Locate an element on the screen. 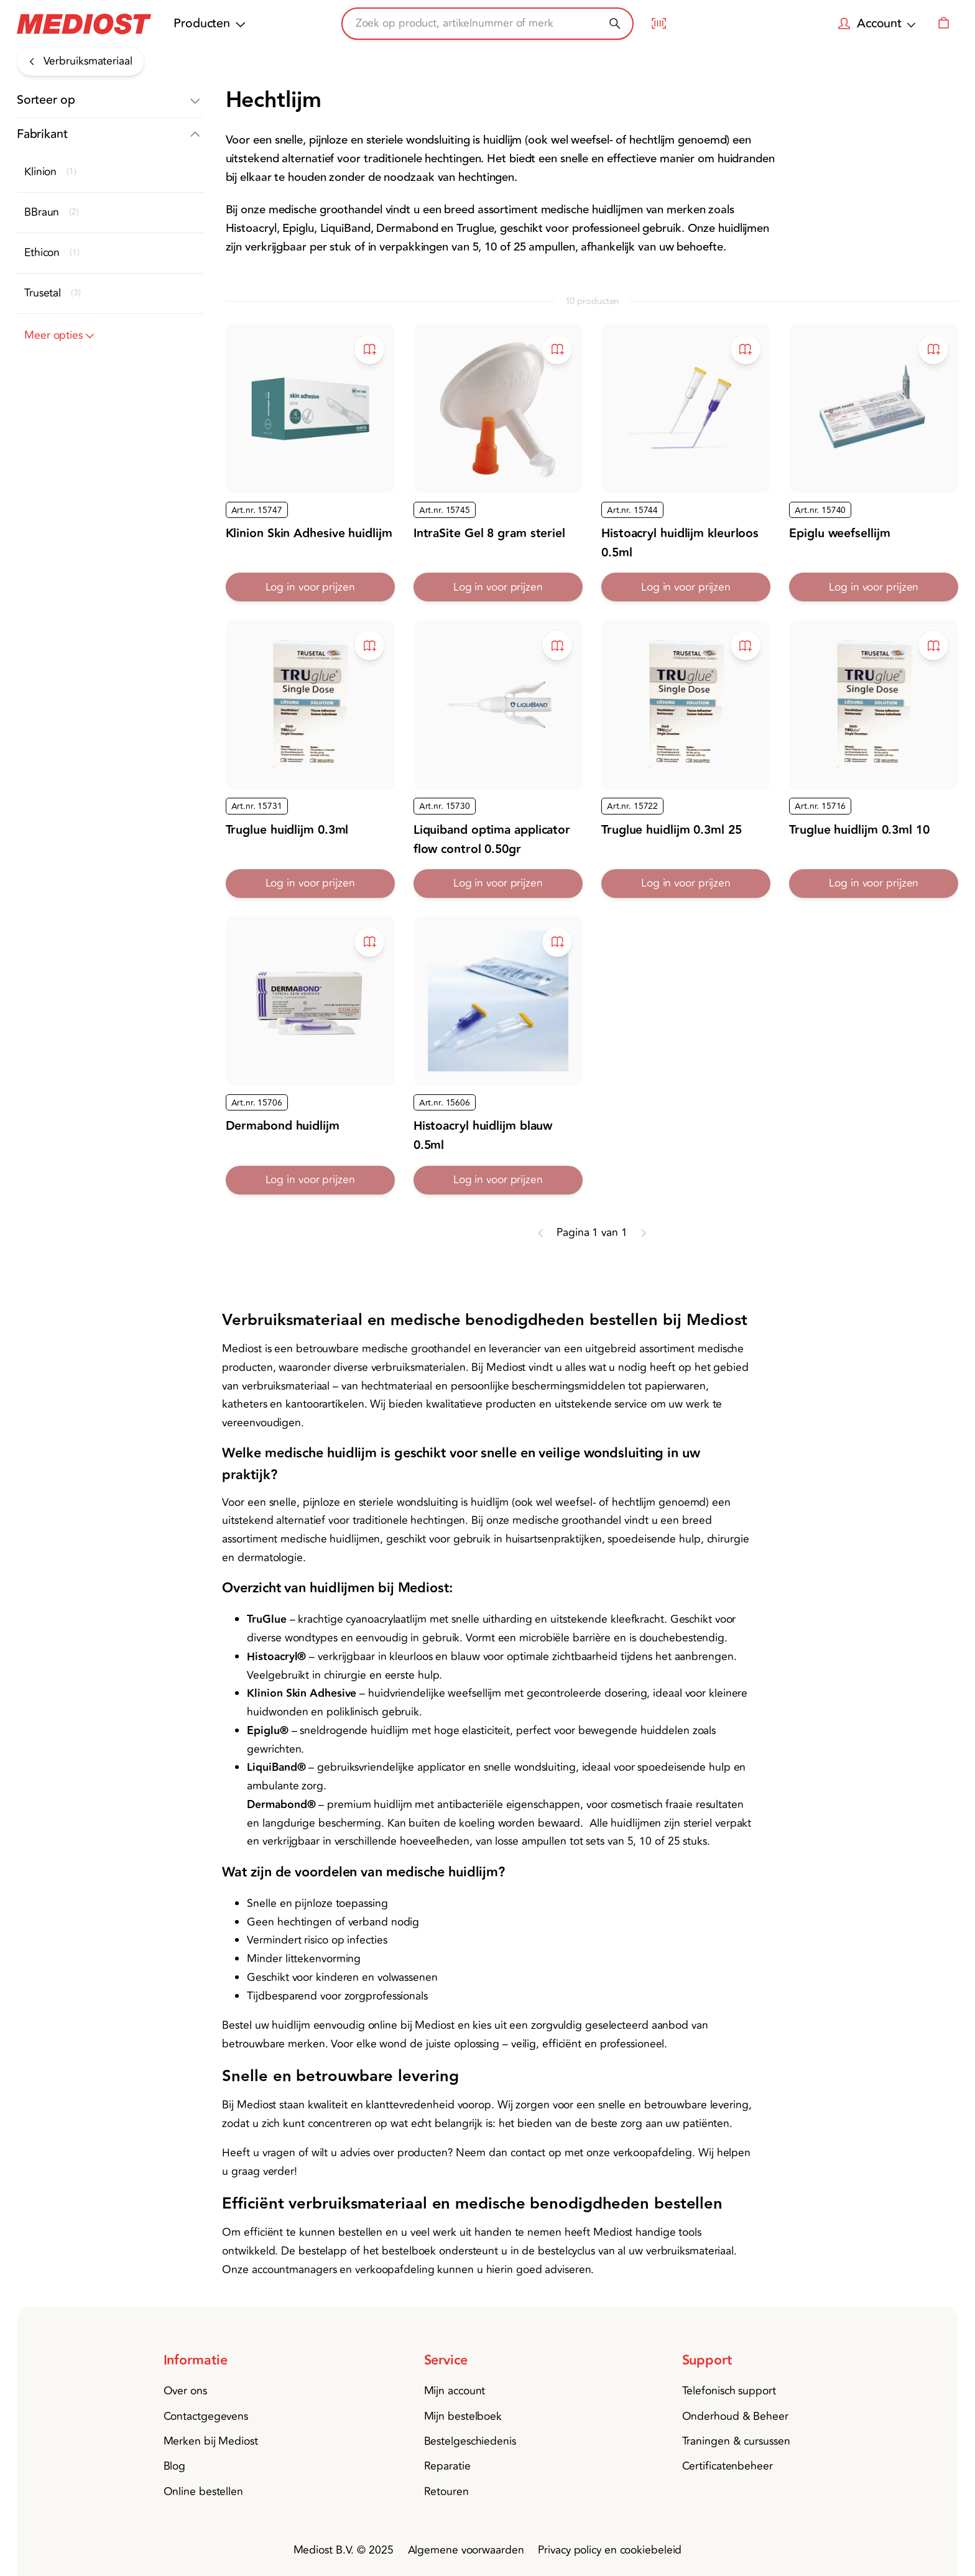 This screenshot has height=2576, width=975. Privacy policy en cookiebeleid is located at coordinates (610, 2550).